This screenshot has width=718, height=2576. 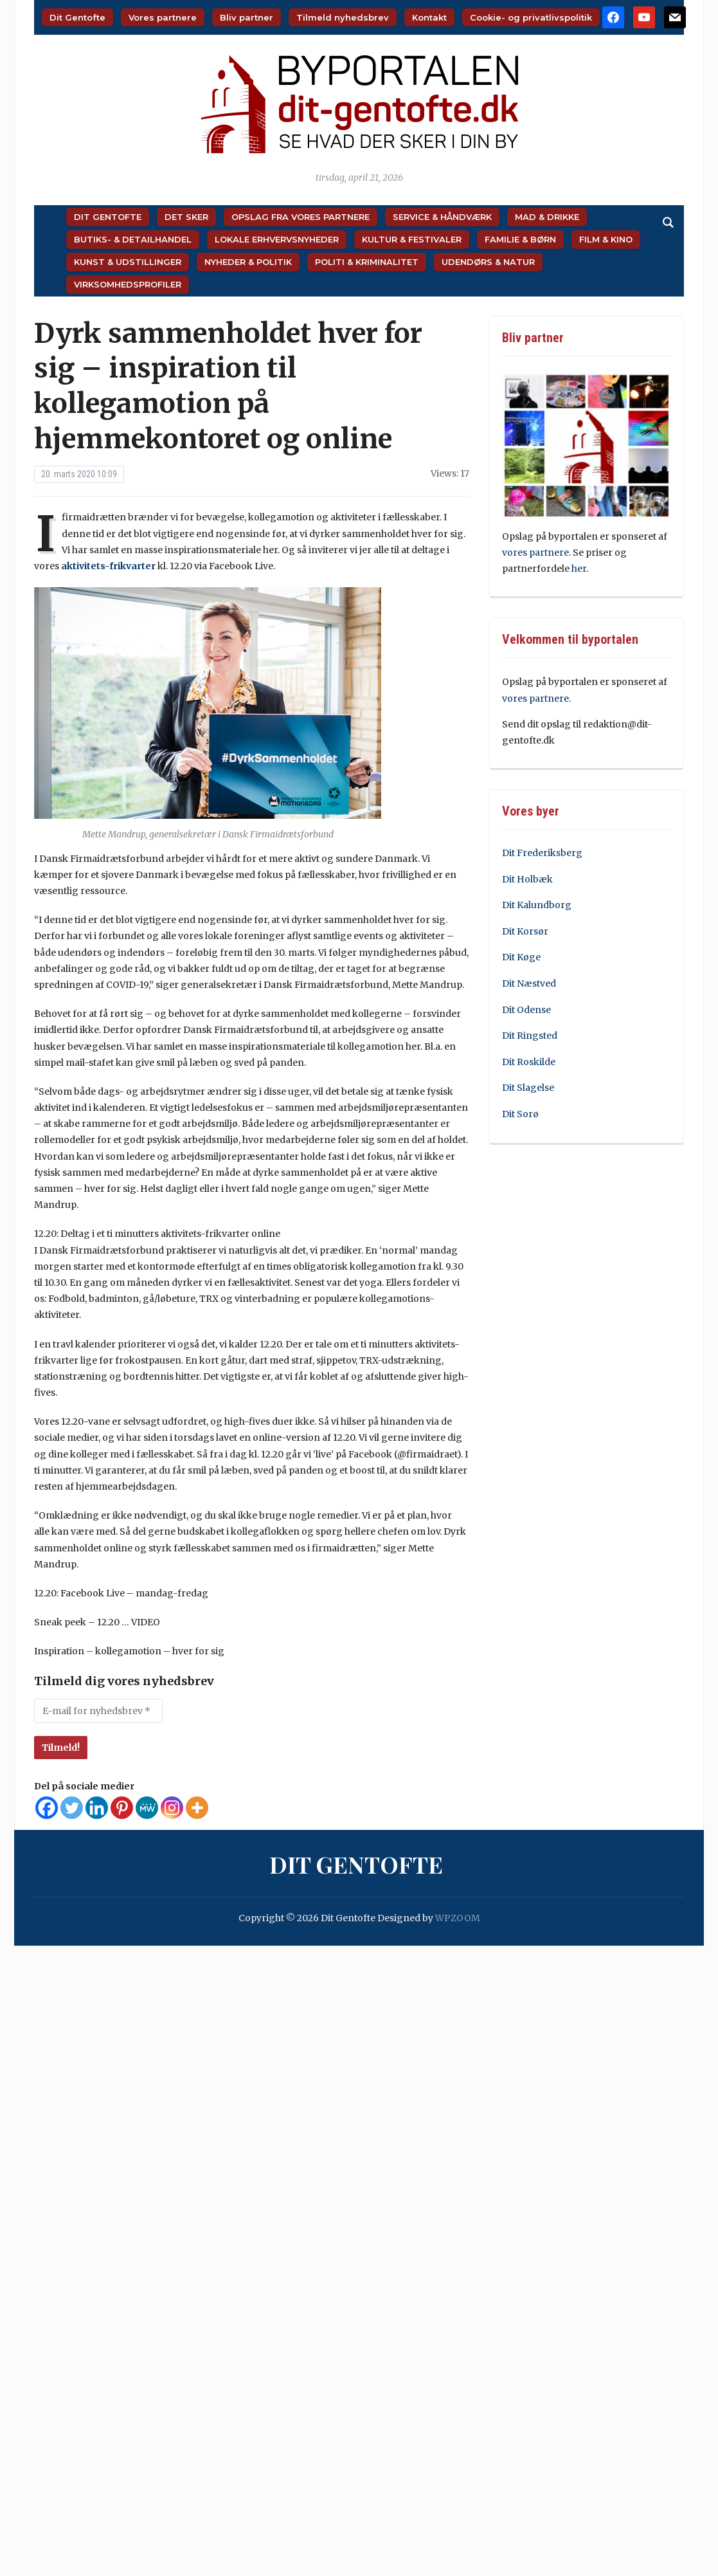 I want to click on Familie & Børn, so click(x=520, y=239).